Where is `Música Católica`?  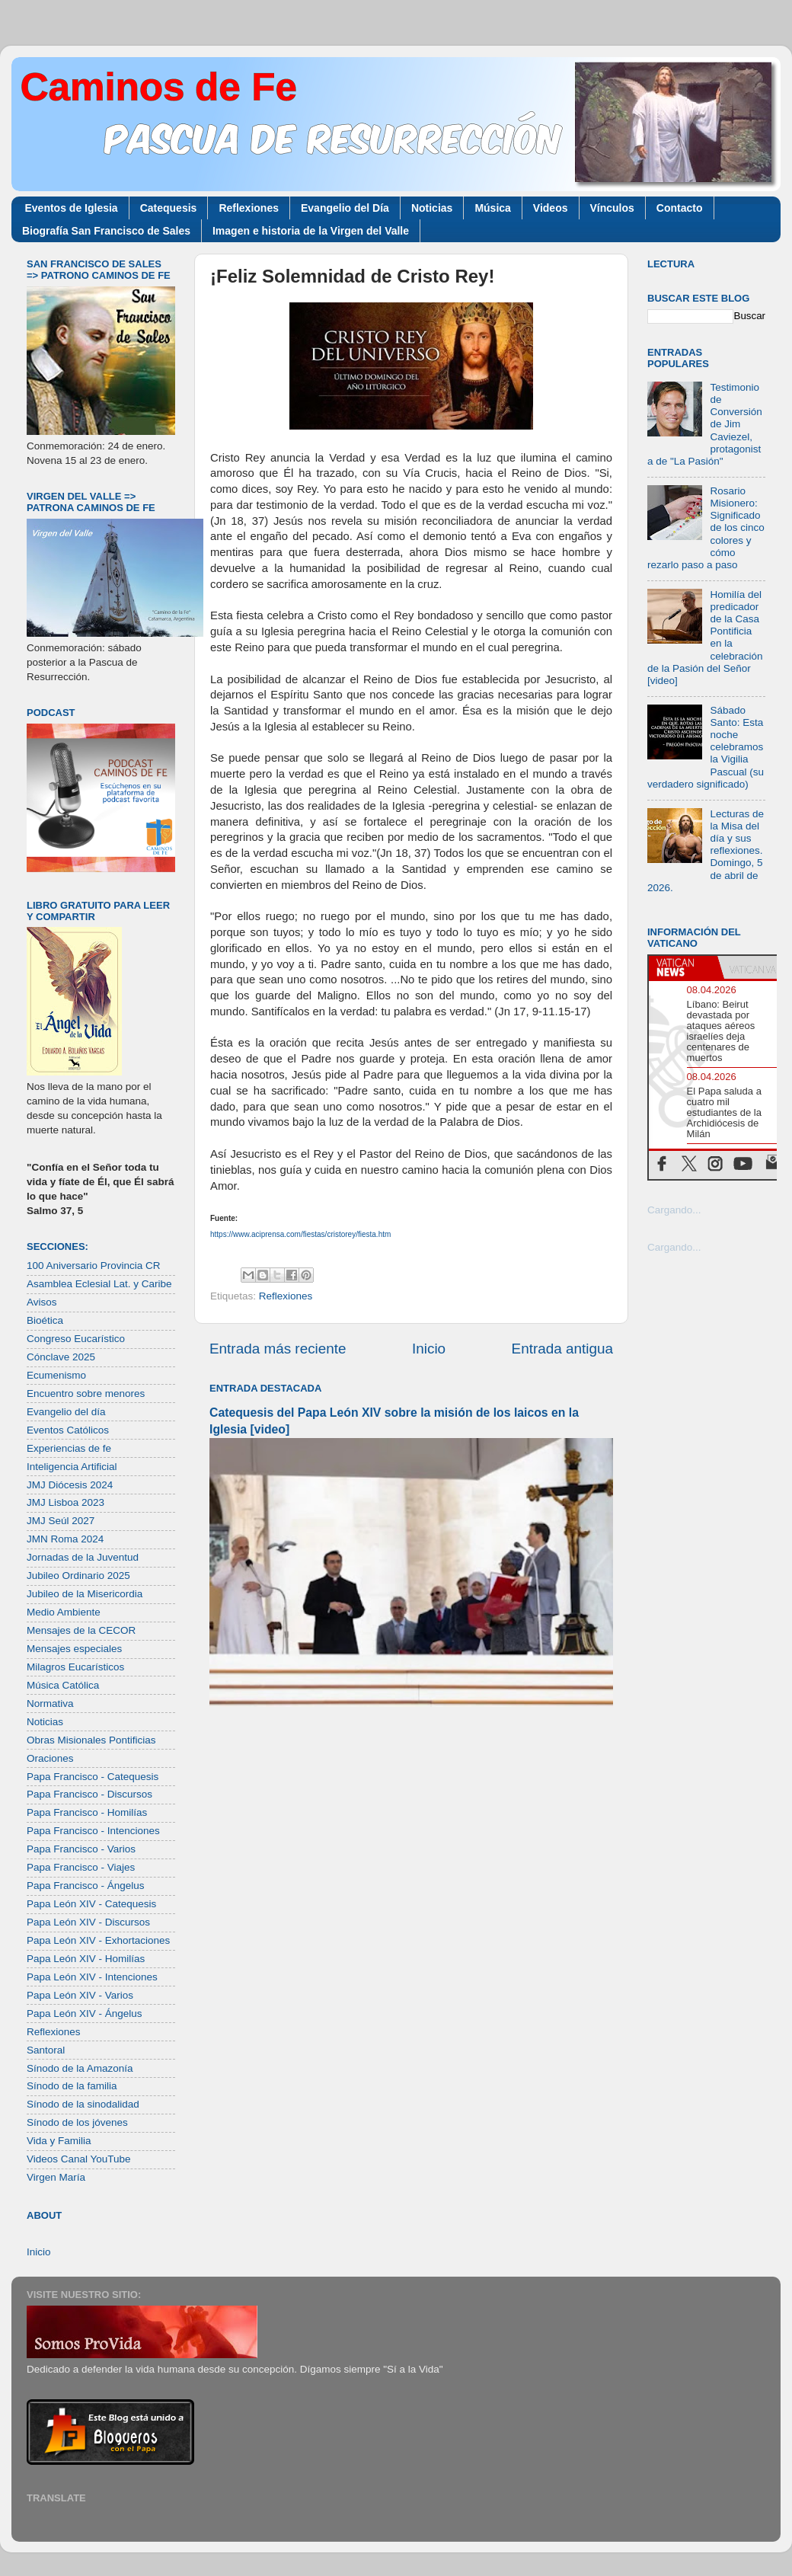 Música Católica is located at coordinates (63, 1685).